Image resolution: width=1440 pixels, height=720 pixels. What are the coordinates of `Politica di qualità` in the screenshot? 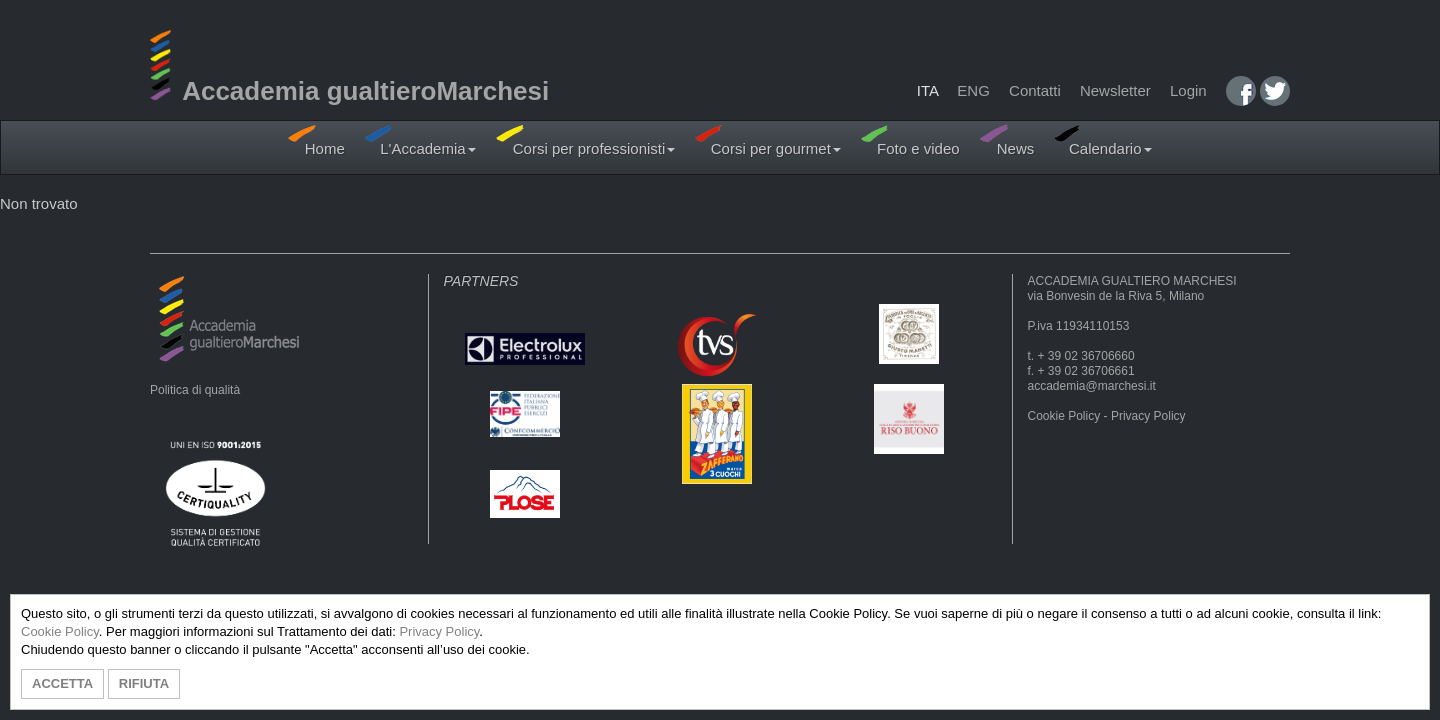 It's located at (195, 390).